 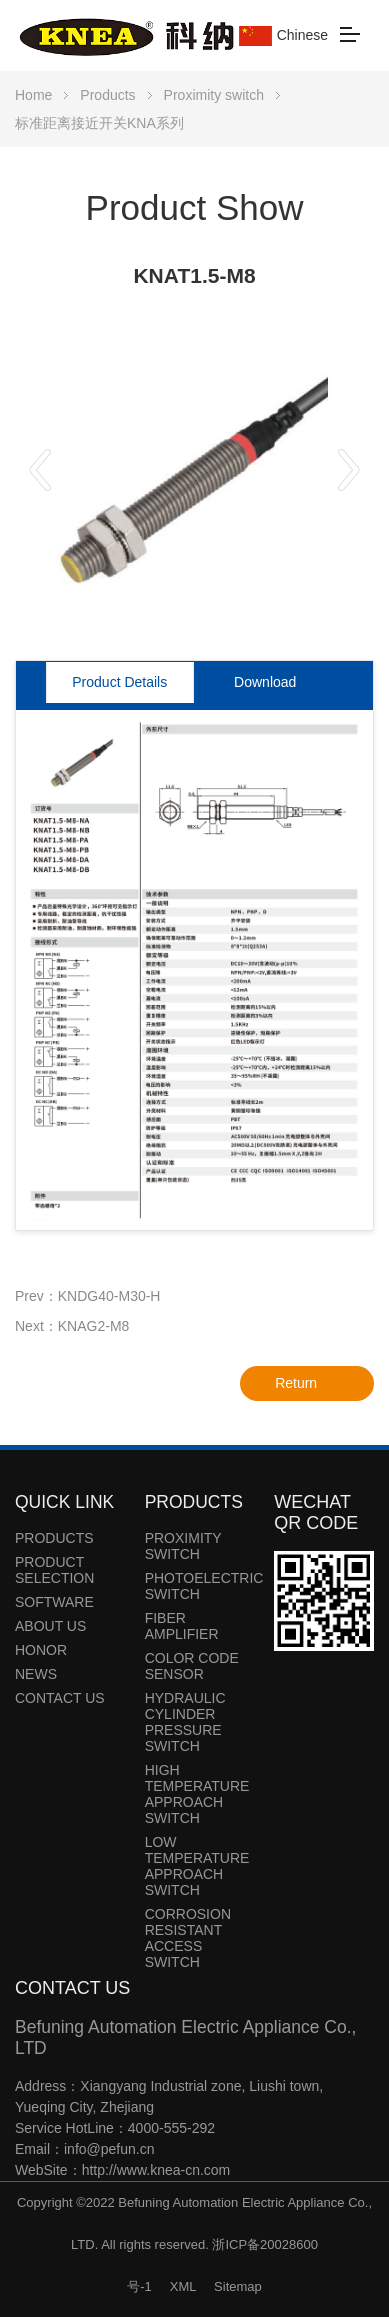 I want to click on Home, so click(x=33, y=95).